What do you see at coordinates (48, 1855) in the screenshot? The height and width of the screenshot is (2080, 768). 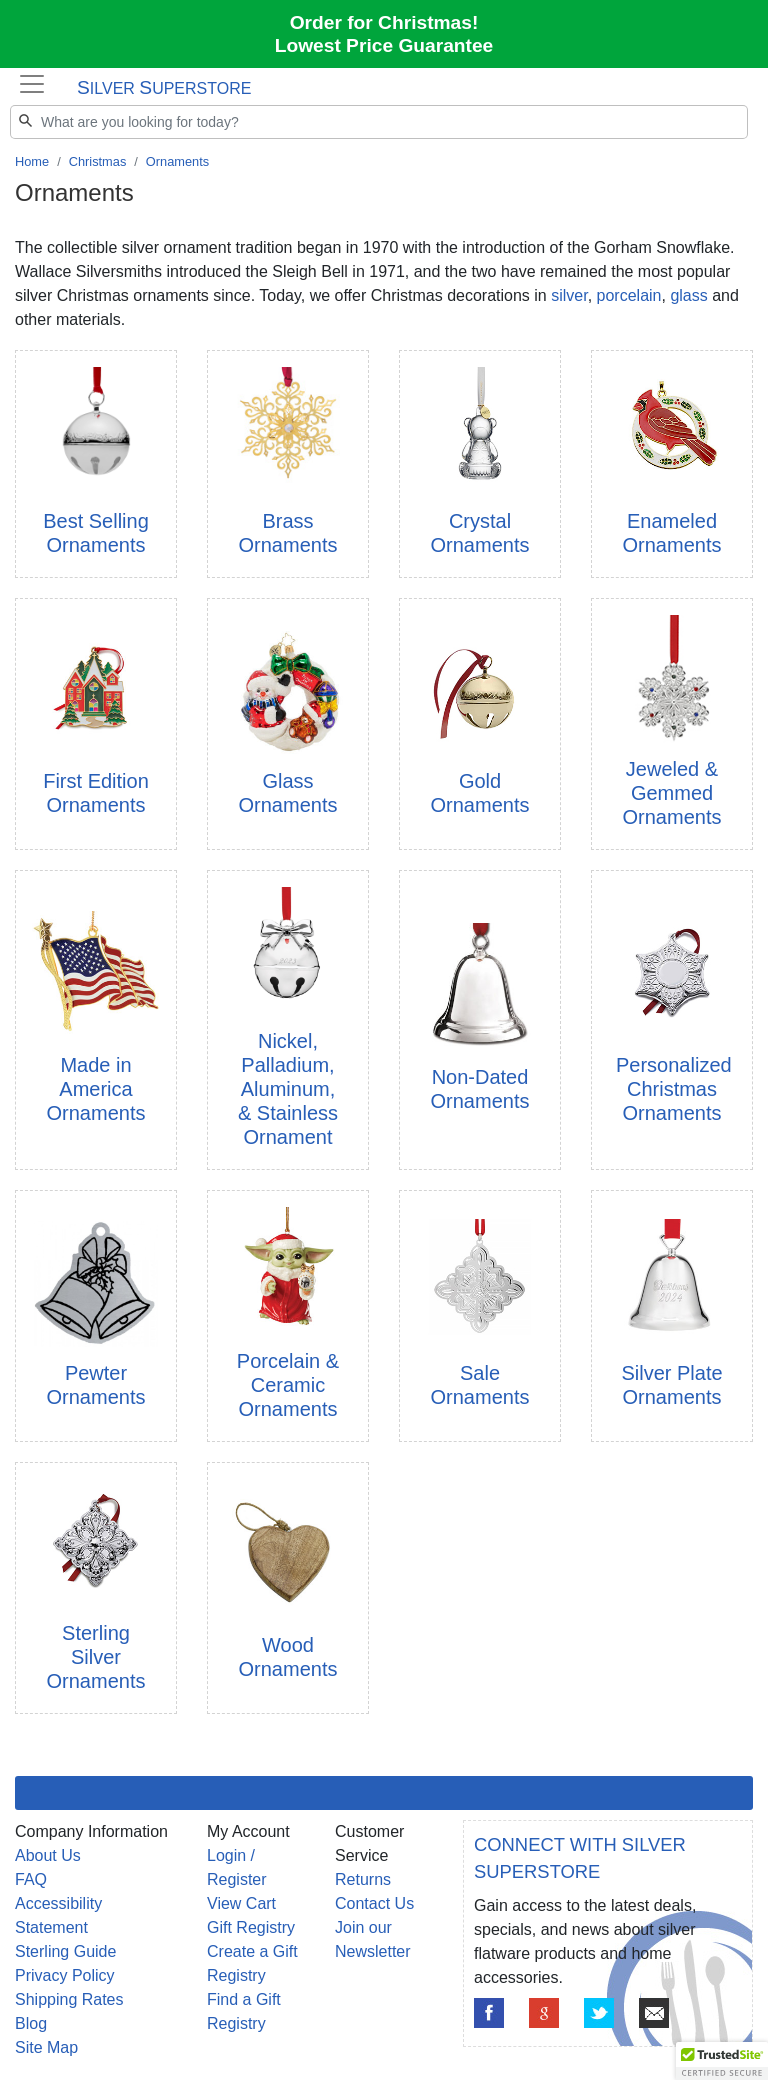 I see `About Us` at bounding box center [48, 1855].